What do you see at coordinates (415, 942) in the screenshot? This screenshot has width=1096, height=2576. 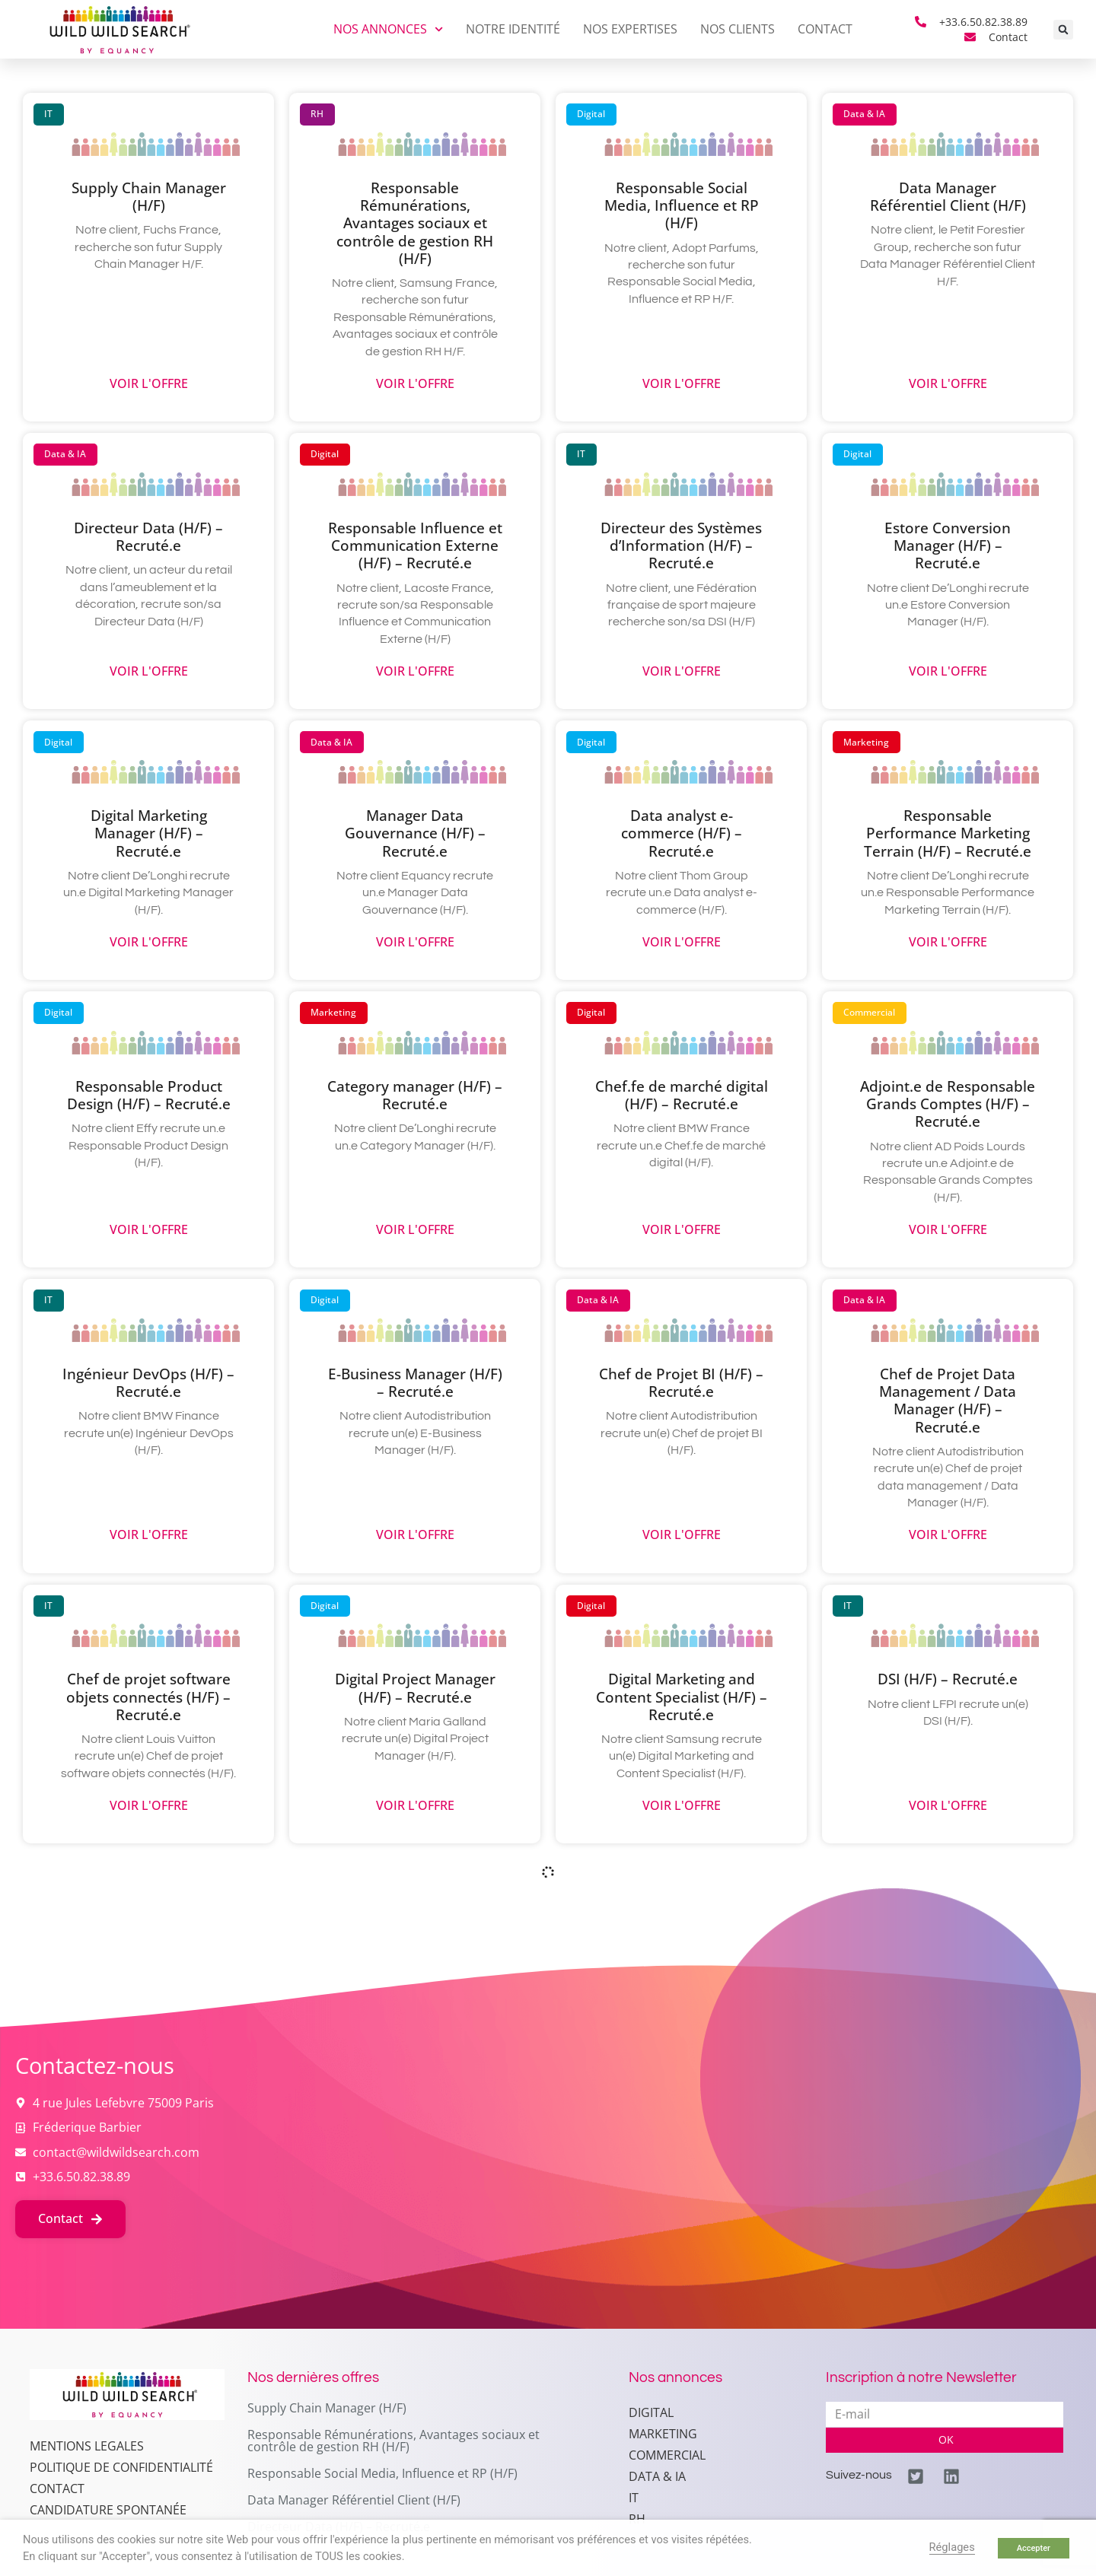 I see `Voir l'offre [En savoir plus sur Manager Data Gouvernance (H/F) – Recruté.e]` at bounding box center [415, 942].